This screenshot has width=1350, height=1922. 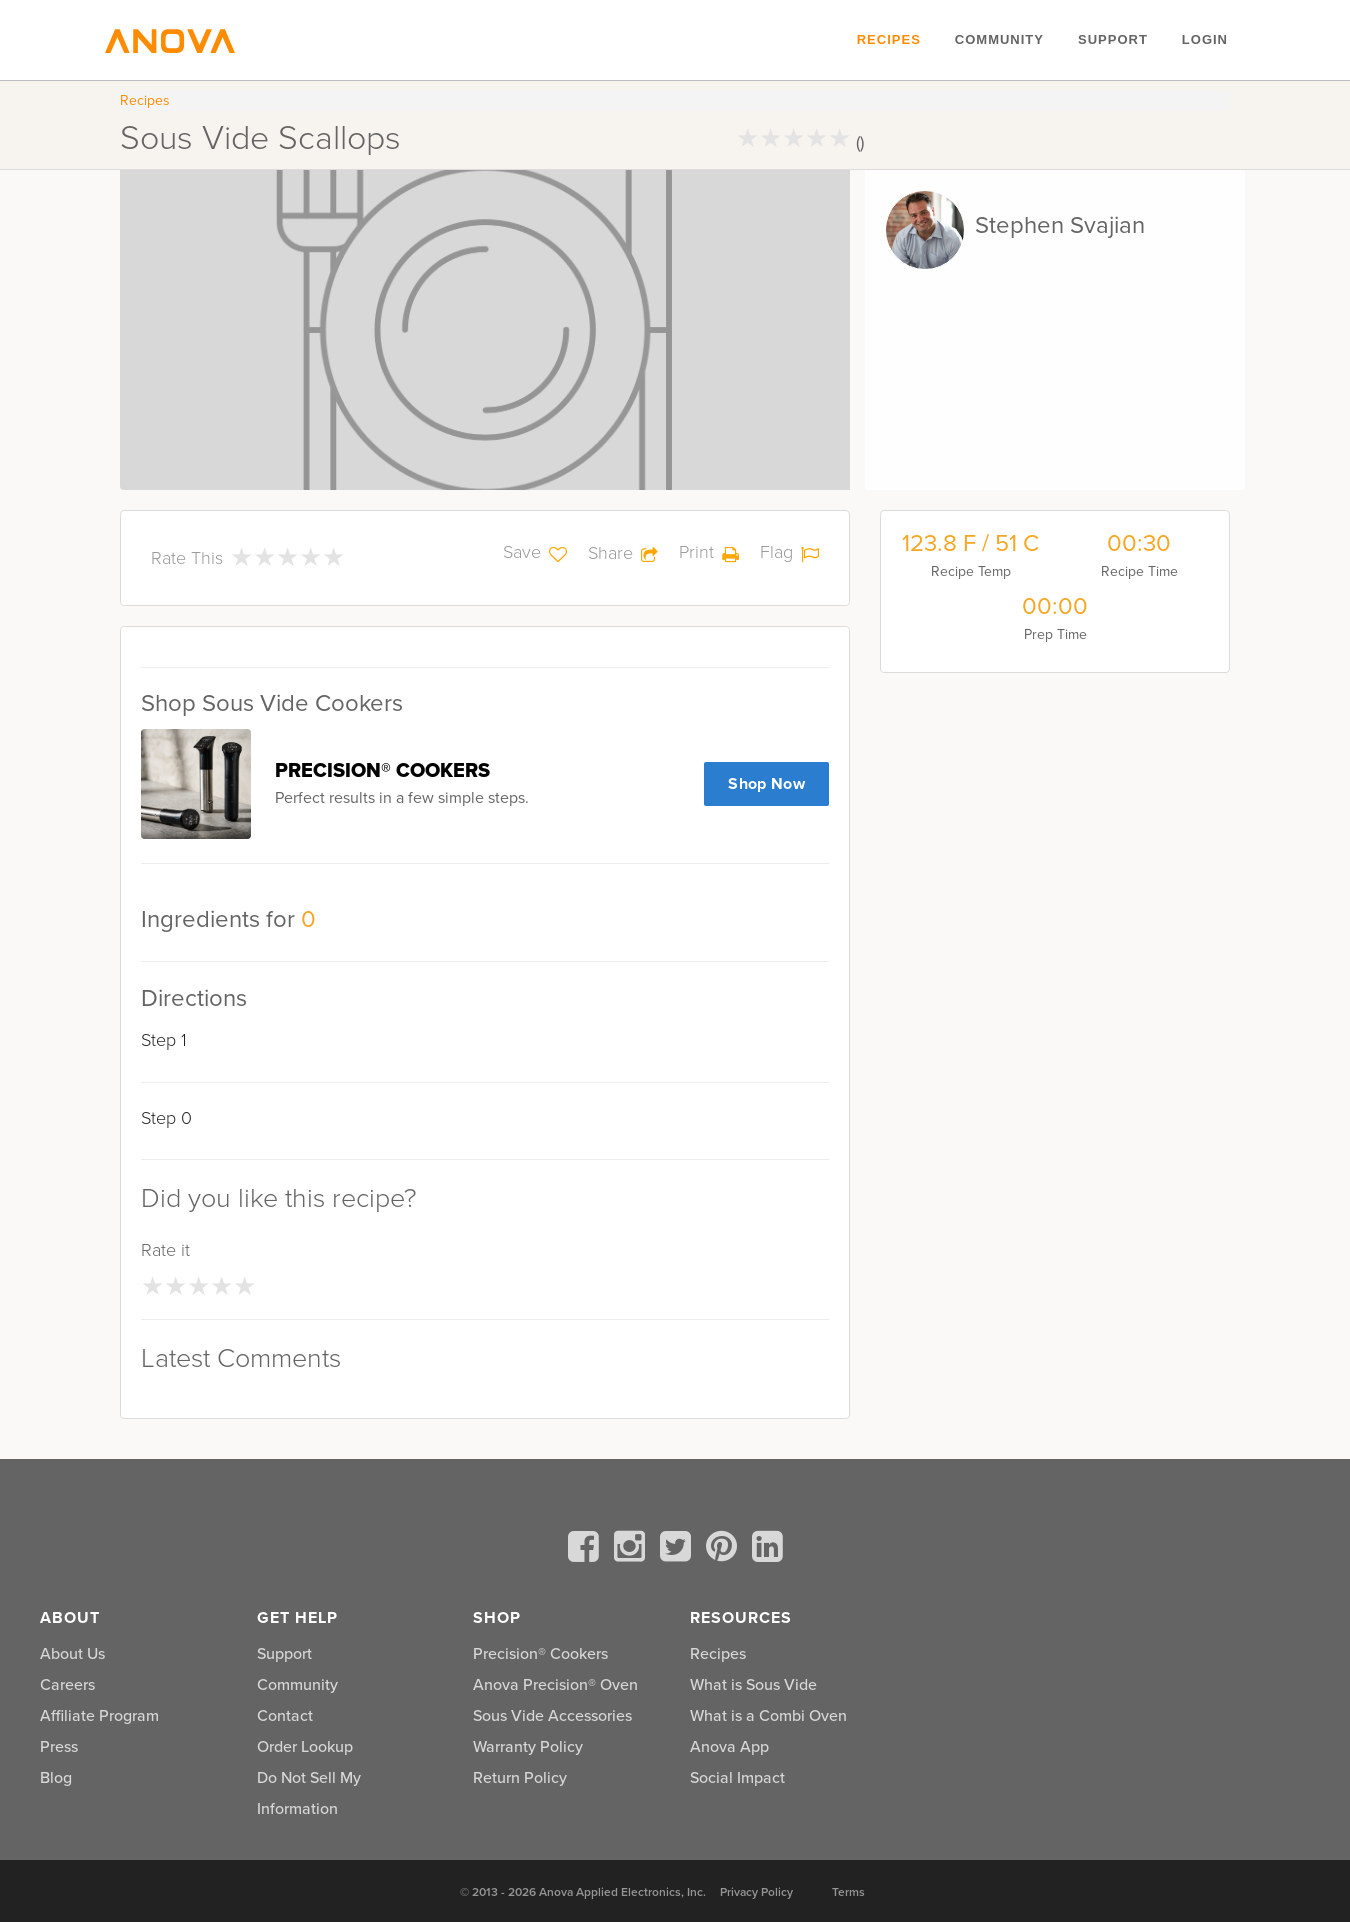 What do you see at coordinates (767, 1550) in the screenshot?
I see `[linkedin]` at bounding box center [767, 1550].